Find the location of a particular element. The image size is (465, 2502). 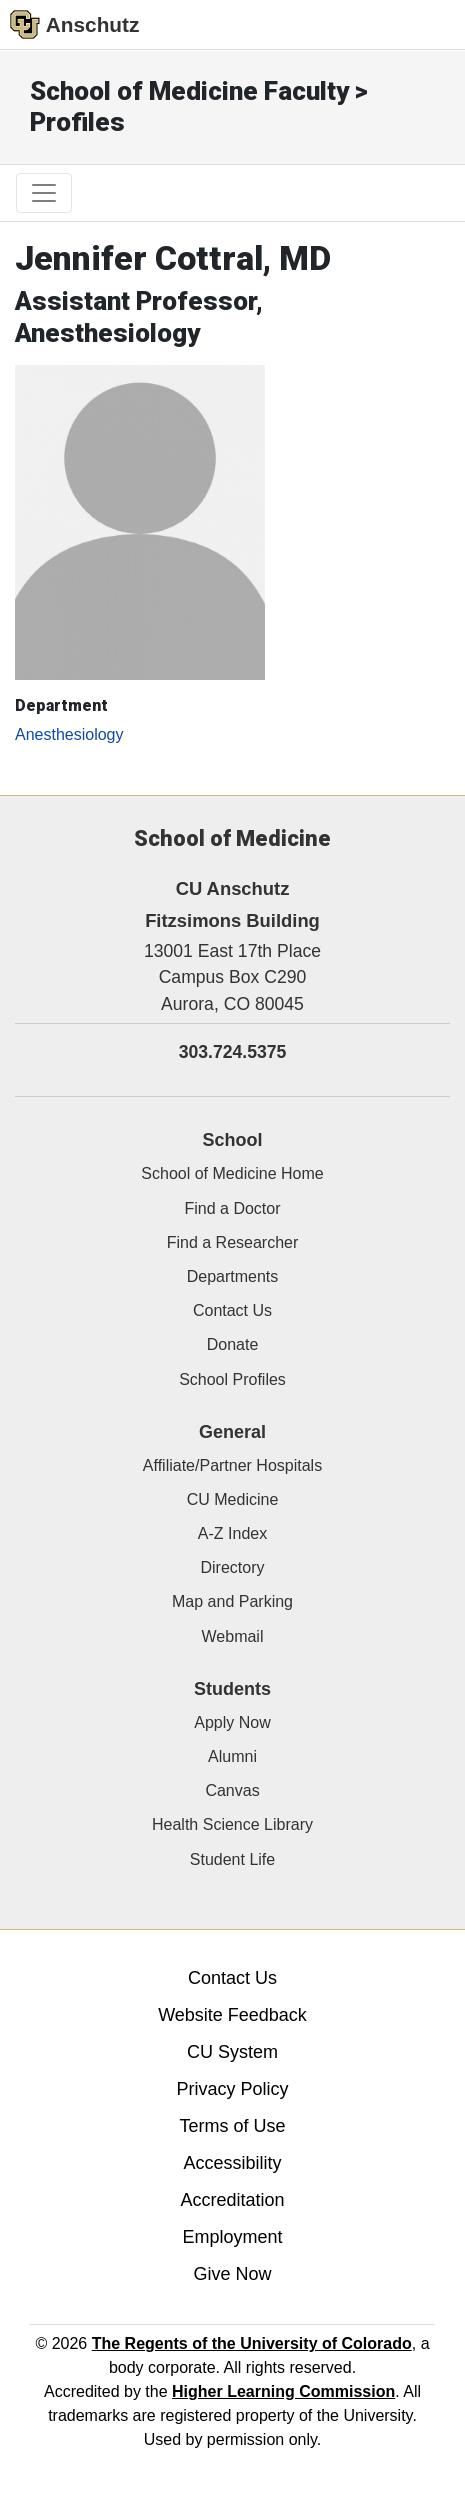

Alumni is located at coordinates (232, 1756).